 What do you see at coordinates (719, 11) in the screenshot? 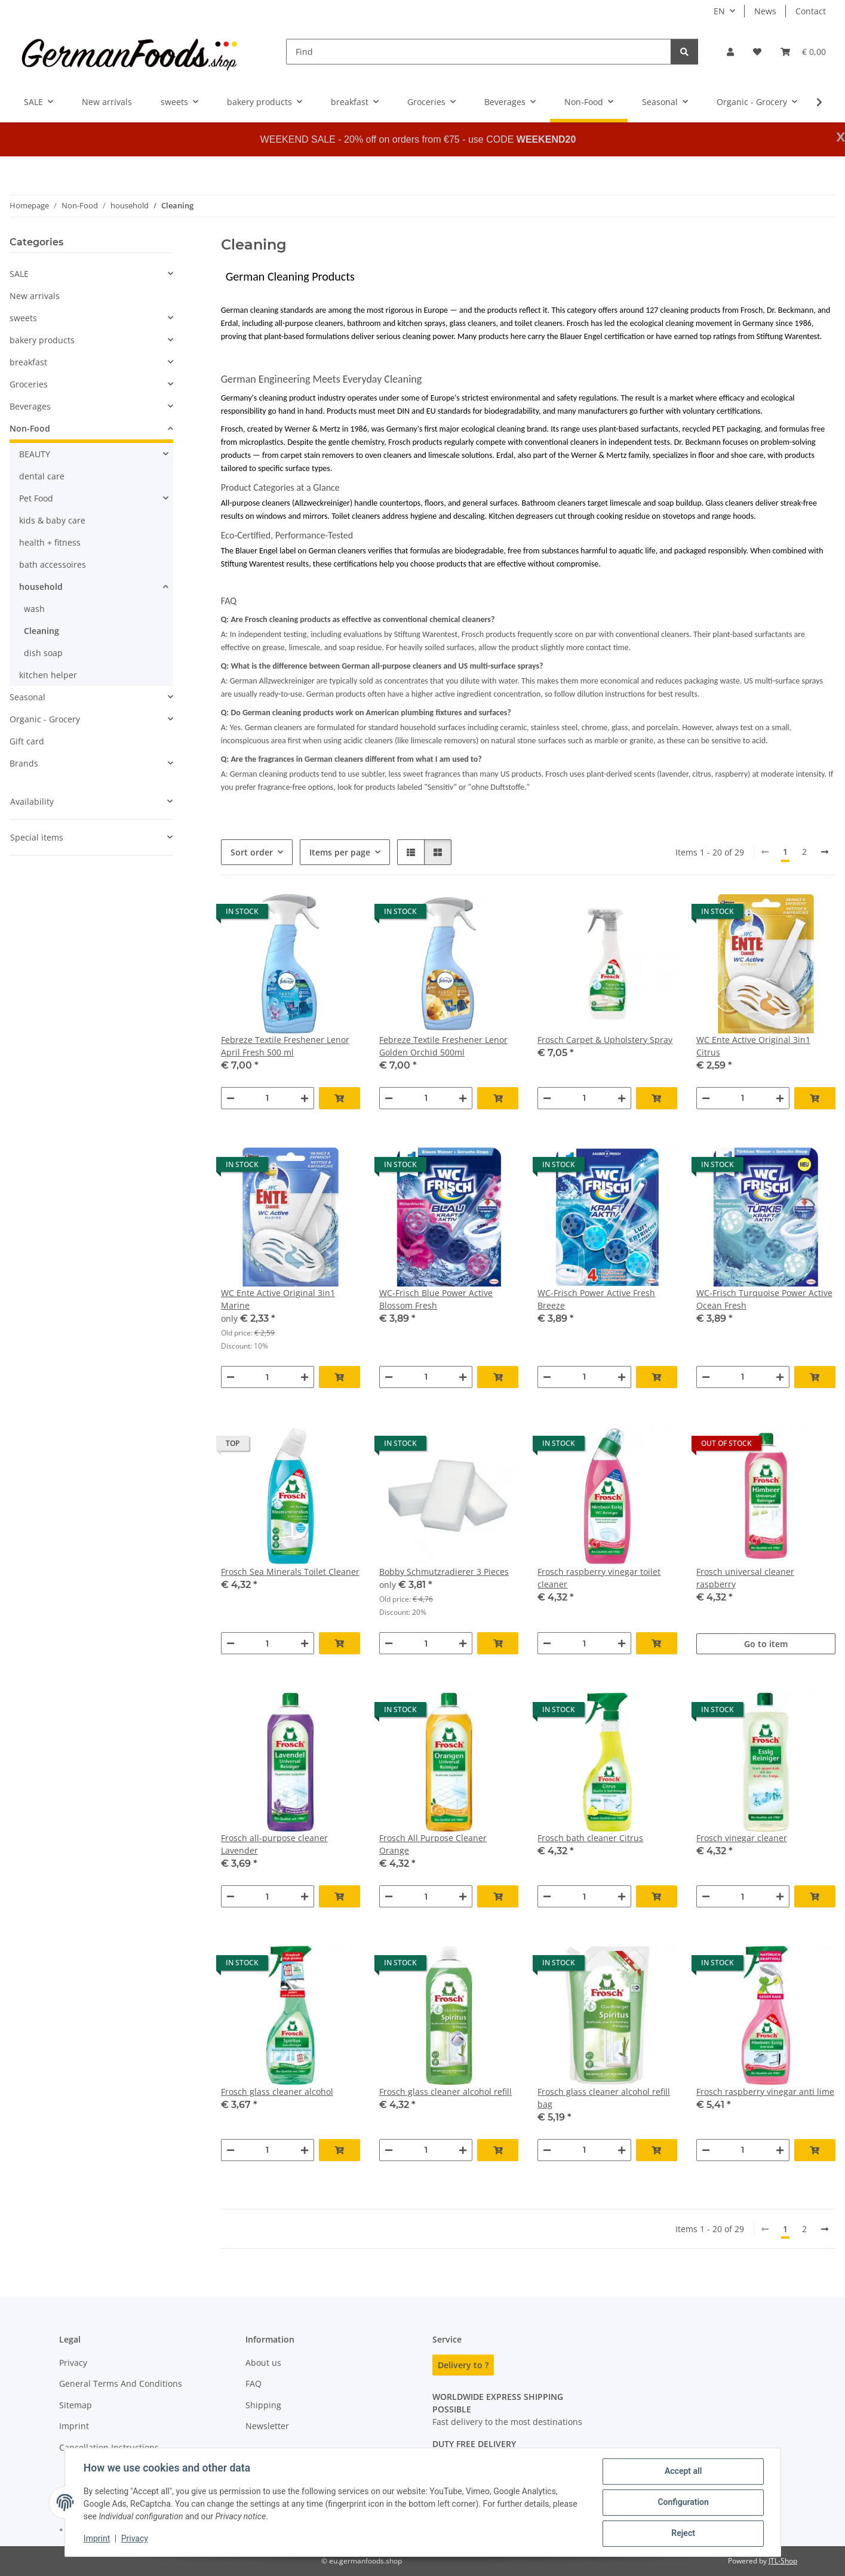
I see `EN [button]` at bounding box center [719, 11].